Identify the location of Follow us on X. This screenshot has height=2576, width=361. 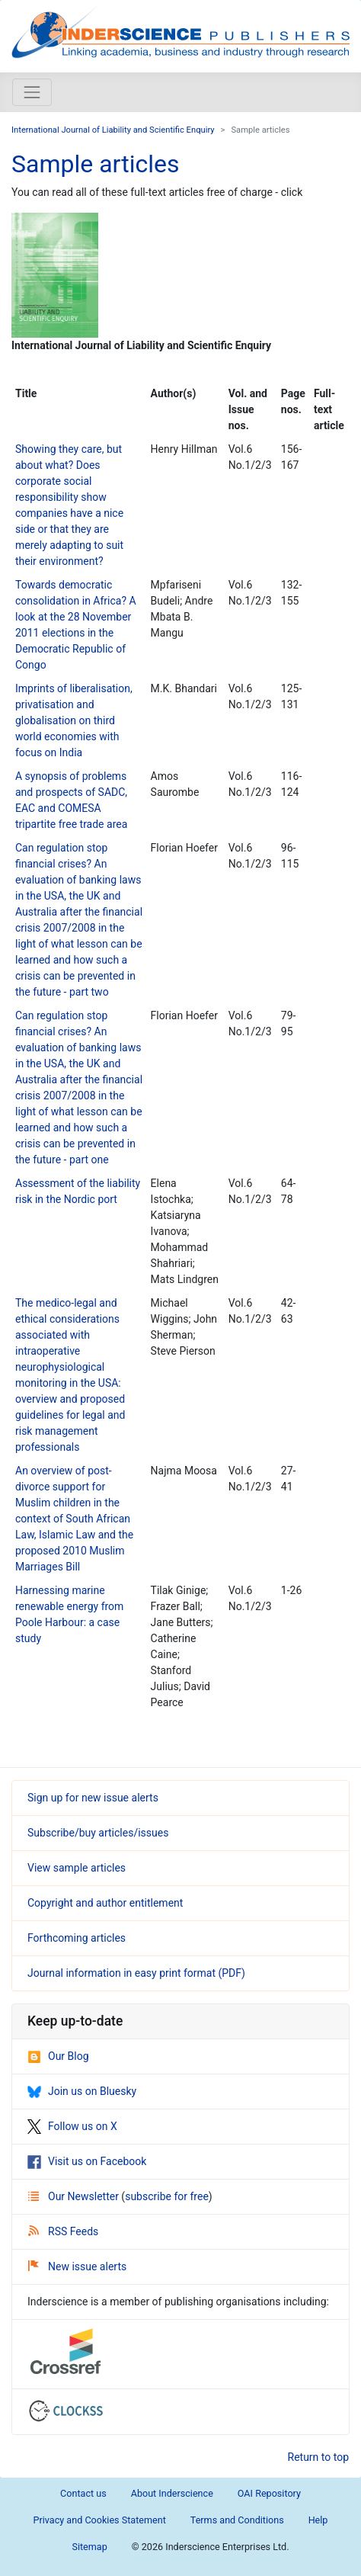
(72, 2126).